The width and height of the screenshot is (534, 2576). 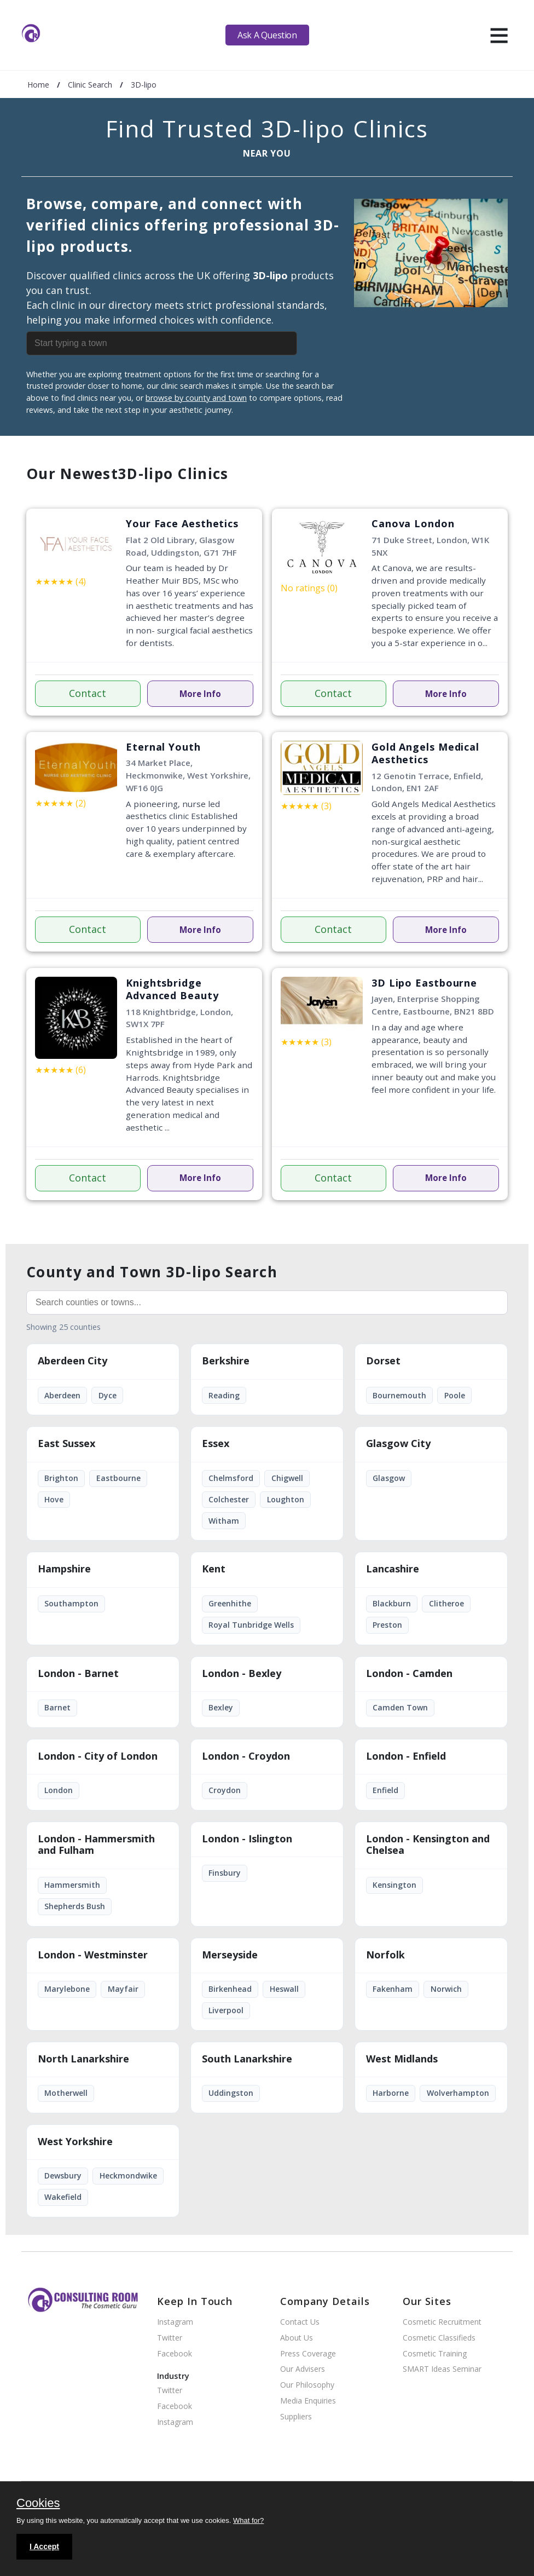 I want to click on London, so click(x=58, y=1790).